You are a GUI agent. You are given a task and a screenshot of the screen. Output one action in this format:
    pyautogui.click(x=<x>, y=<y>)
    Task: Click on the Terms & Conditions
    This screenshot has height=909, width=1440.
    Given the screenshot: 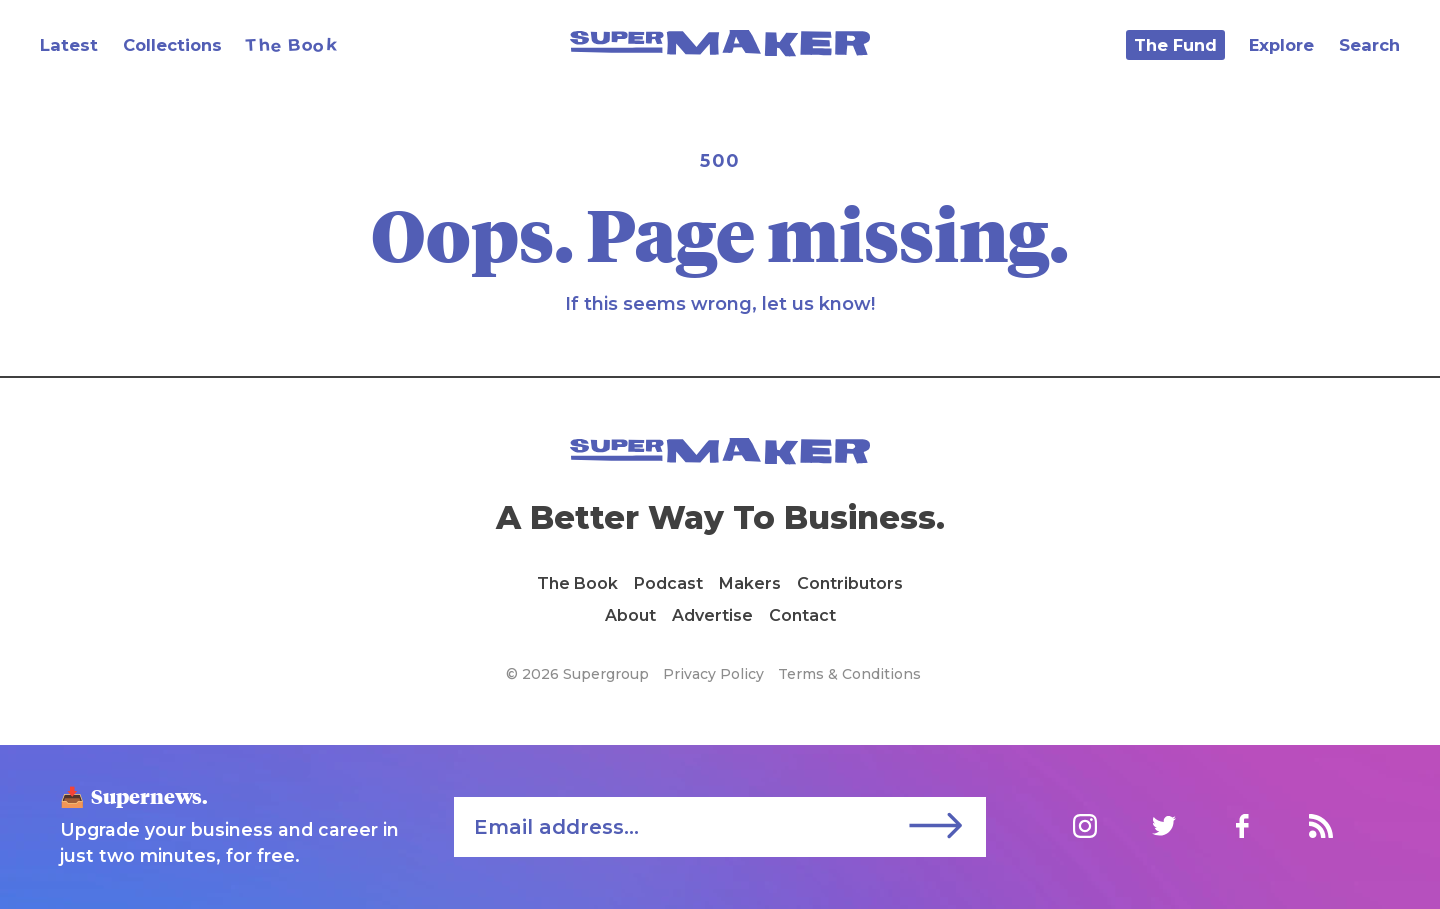 What is the action you would take?
    pyautogui.click(x=849, y=674)
    